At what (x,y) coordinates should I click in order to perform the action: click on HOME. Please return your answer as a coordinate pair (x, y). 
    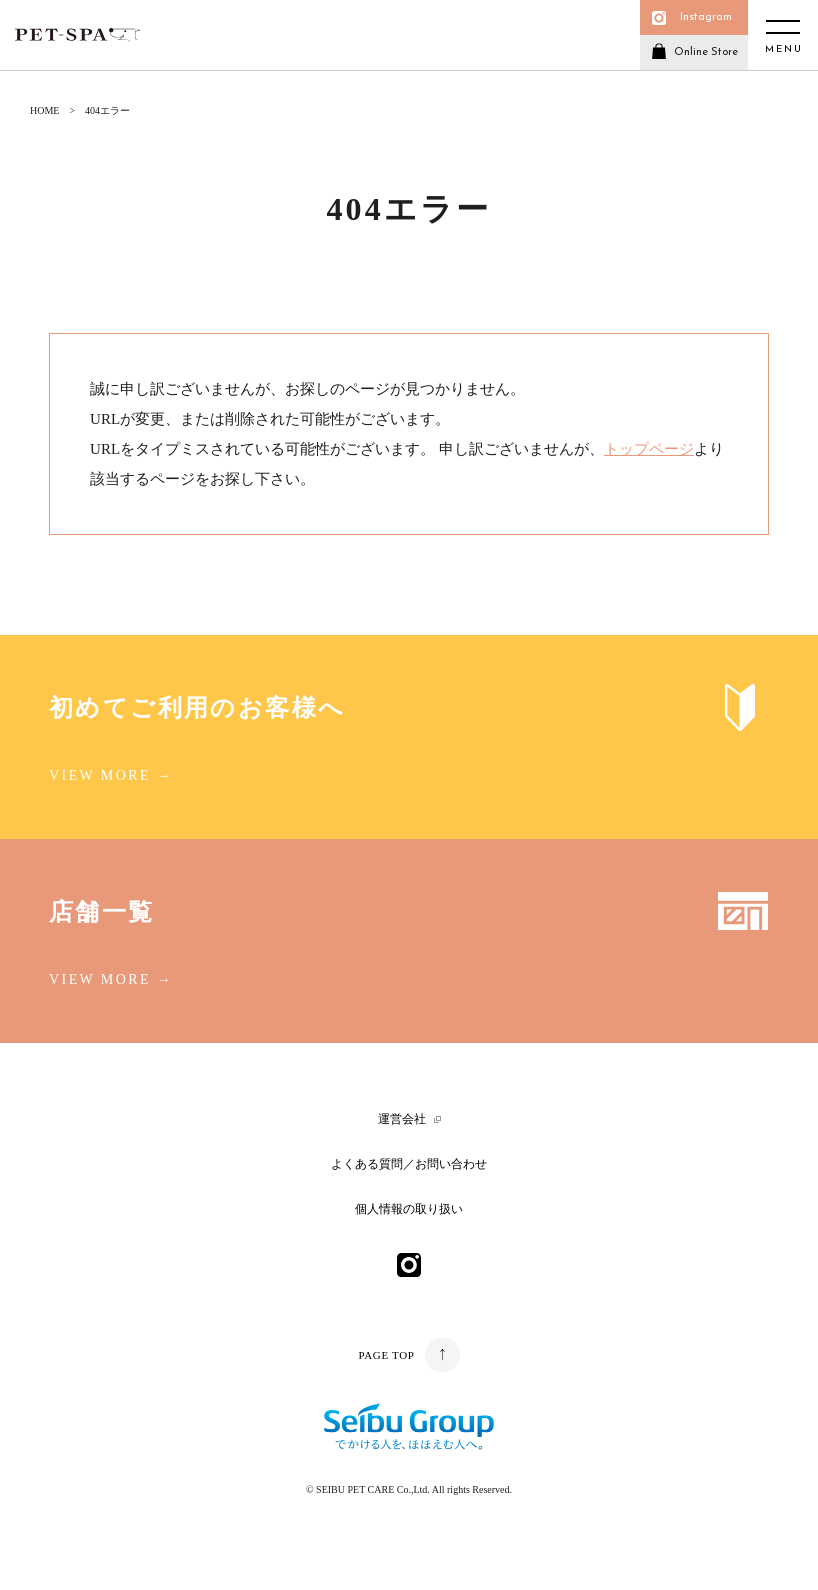
    Looking at the image, I should click on (44, 110).